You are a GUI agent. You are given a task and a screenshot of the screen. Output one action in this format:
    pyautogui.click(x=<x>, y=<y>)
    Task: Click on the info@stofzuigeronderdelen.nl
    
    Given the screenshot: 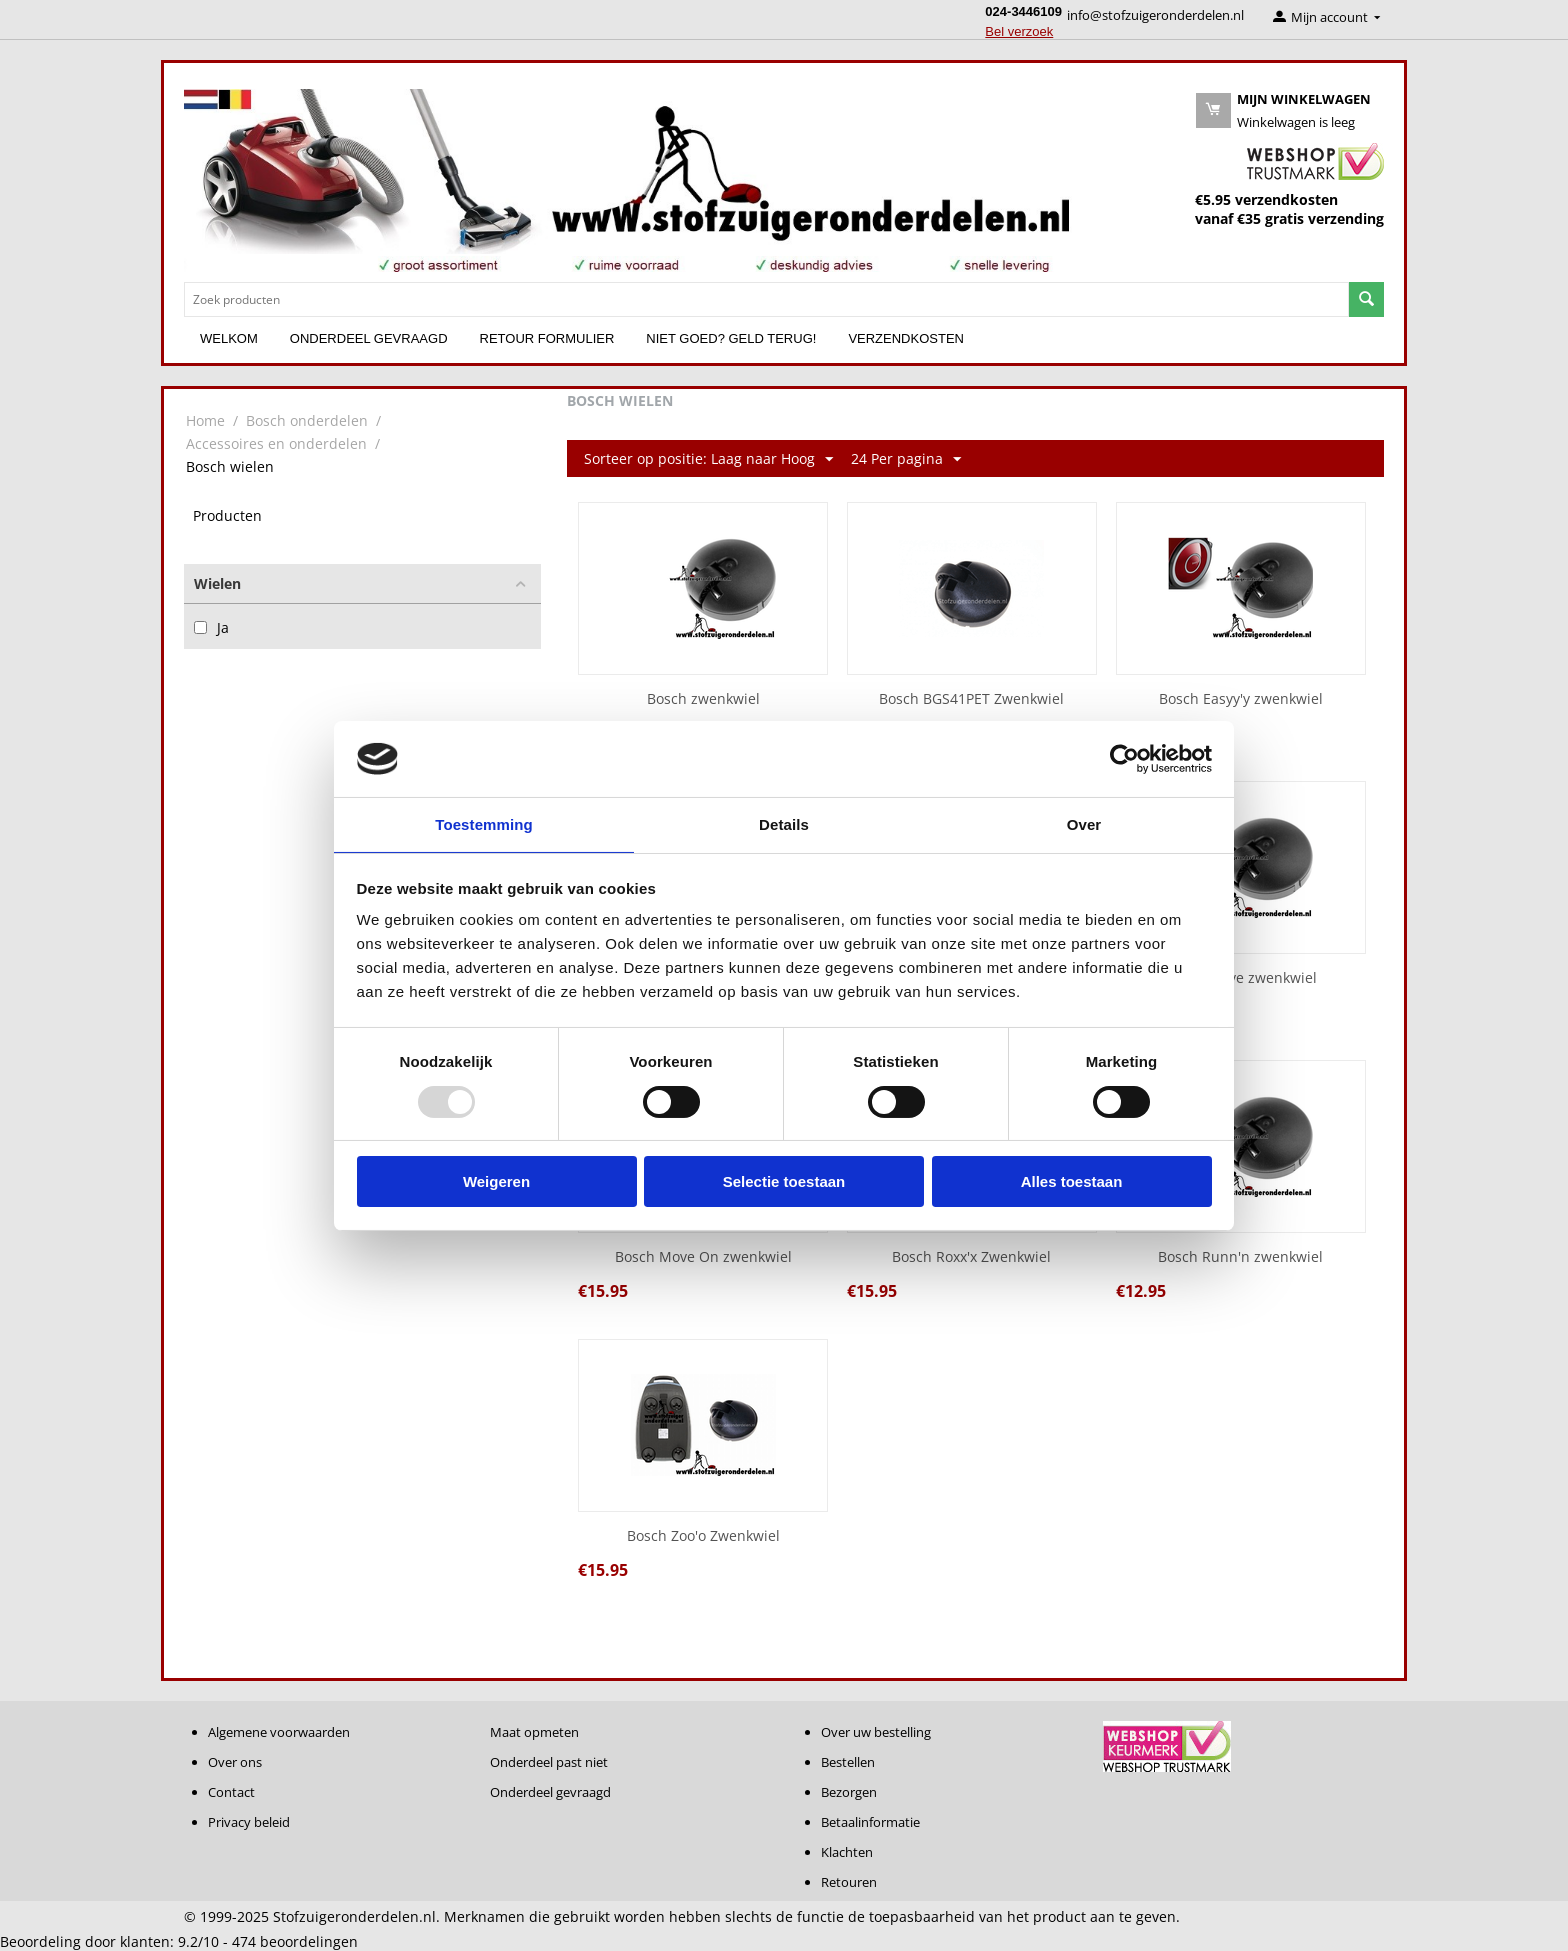 What is the action you would take?
    pyautogui.click(x=1155, y=15)
    